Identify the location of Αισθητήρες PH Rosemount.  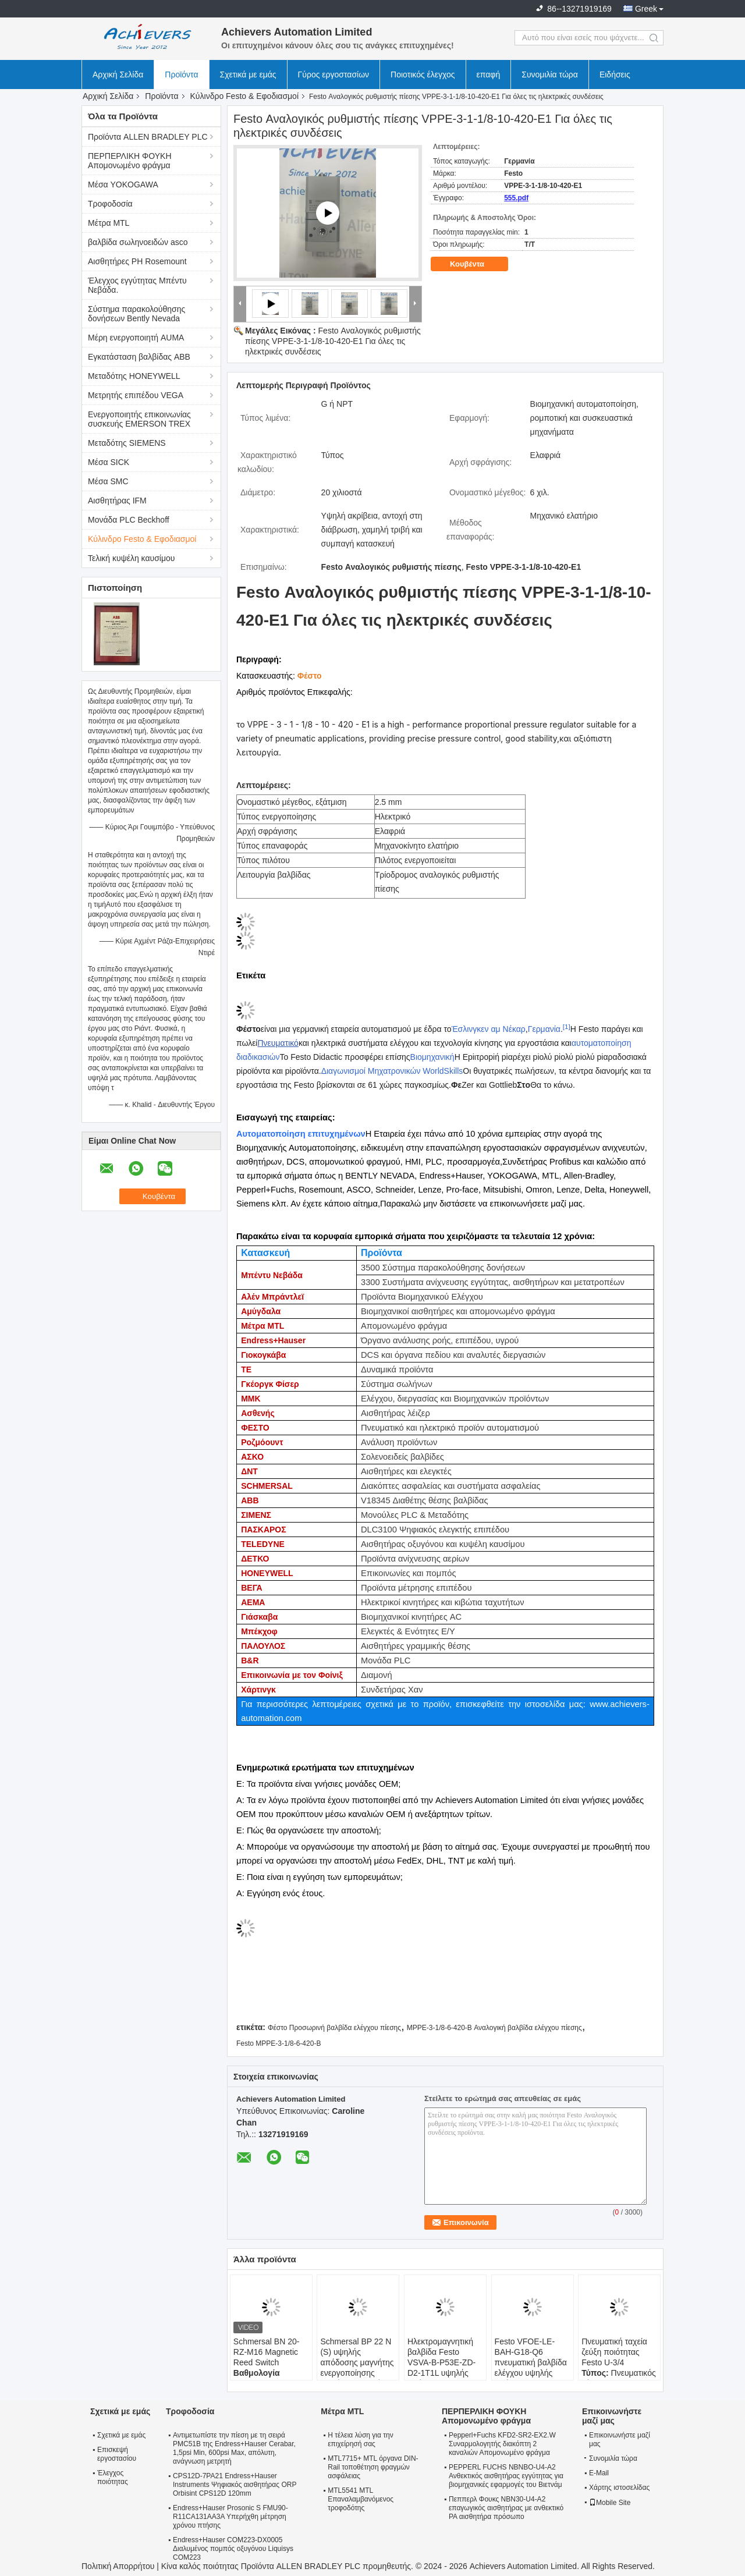
(137, 261).